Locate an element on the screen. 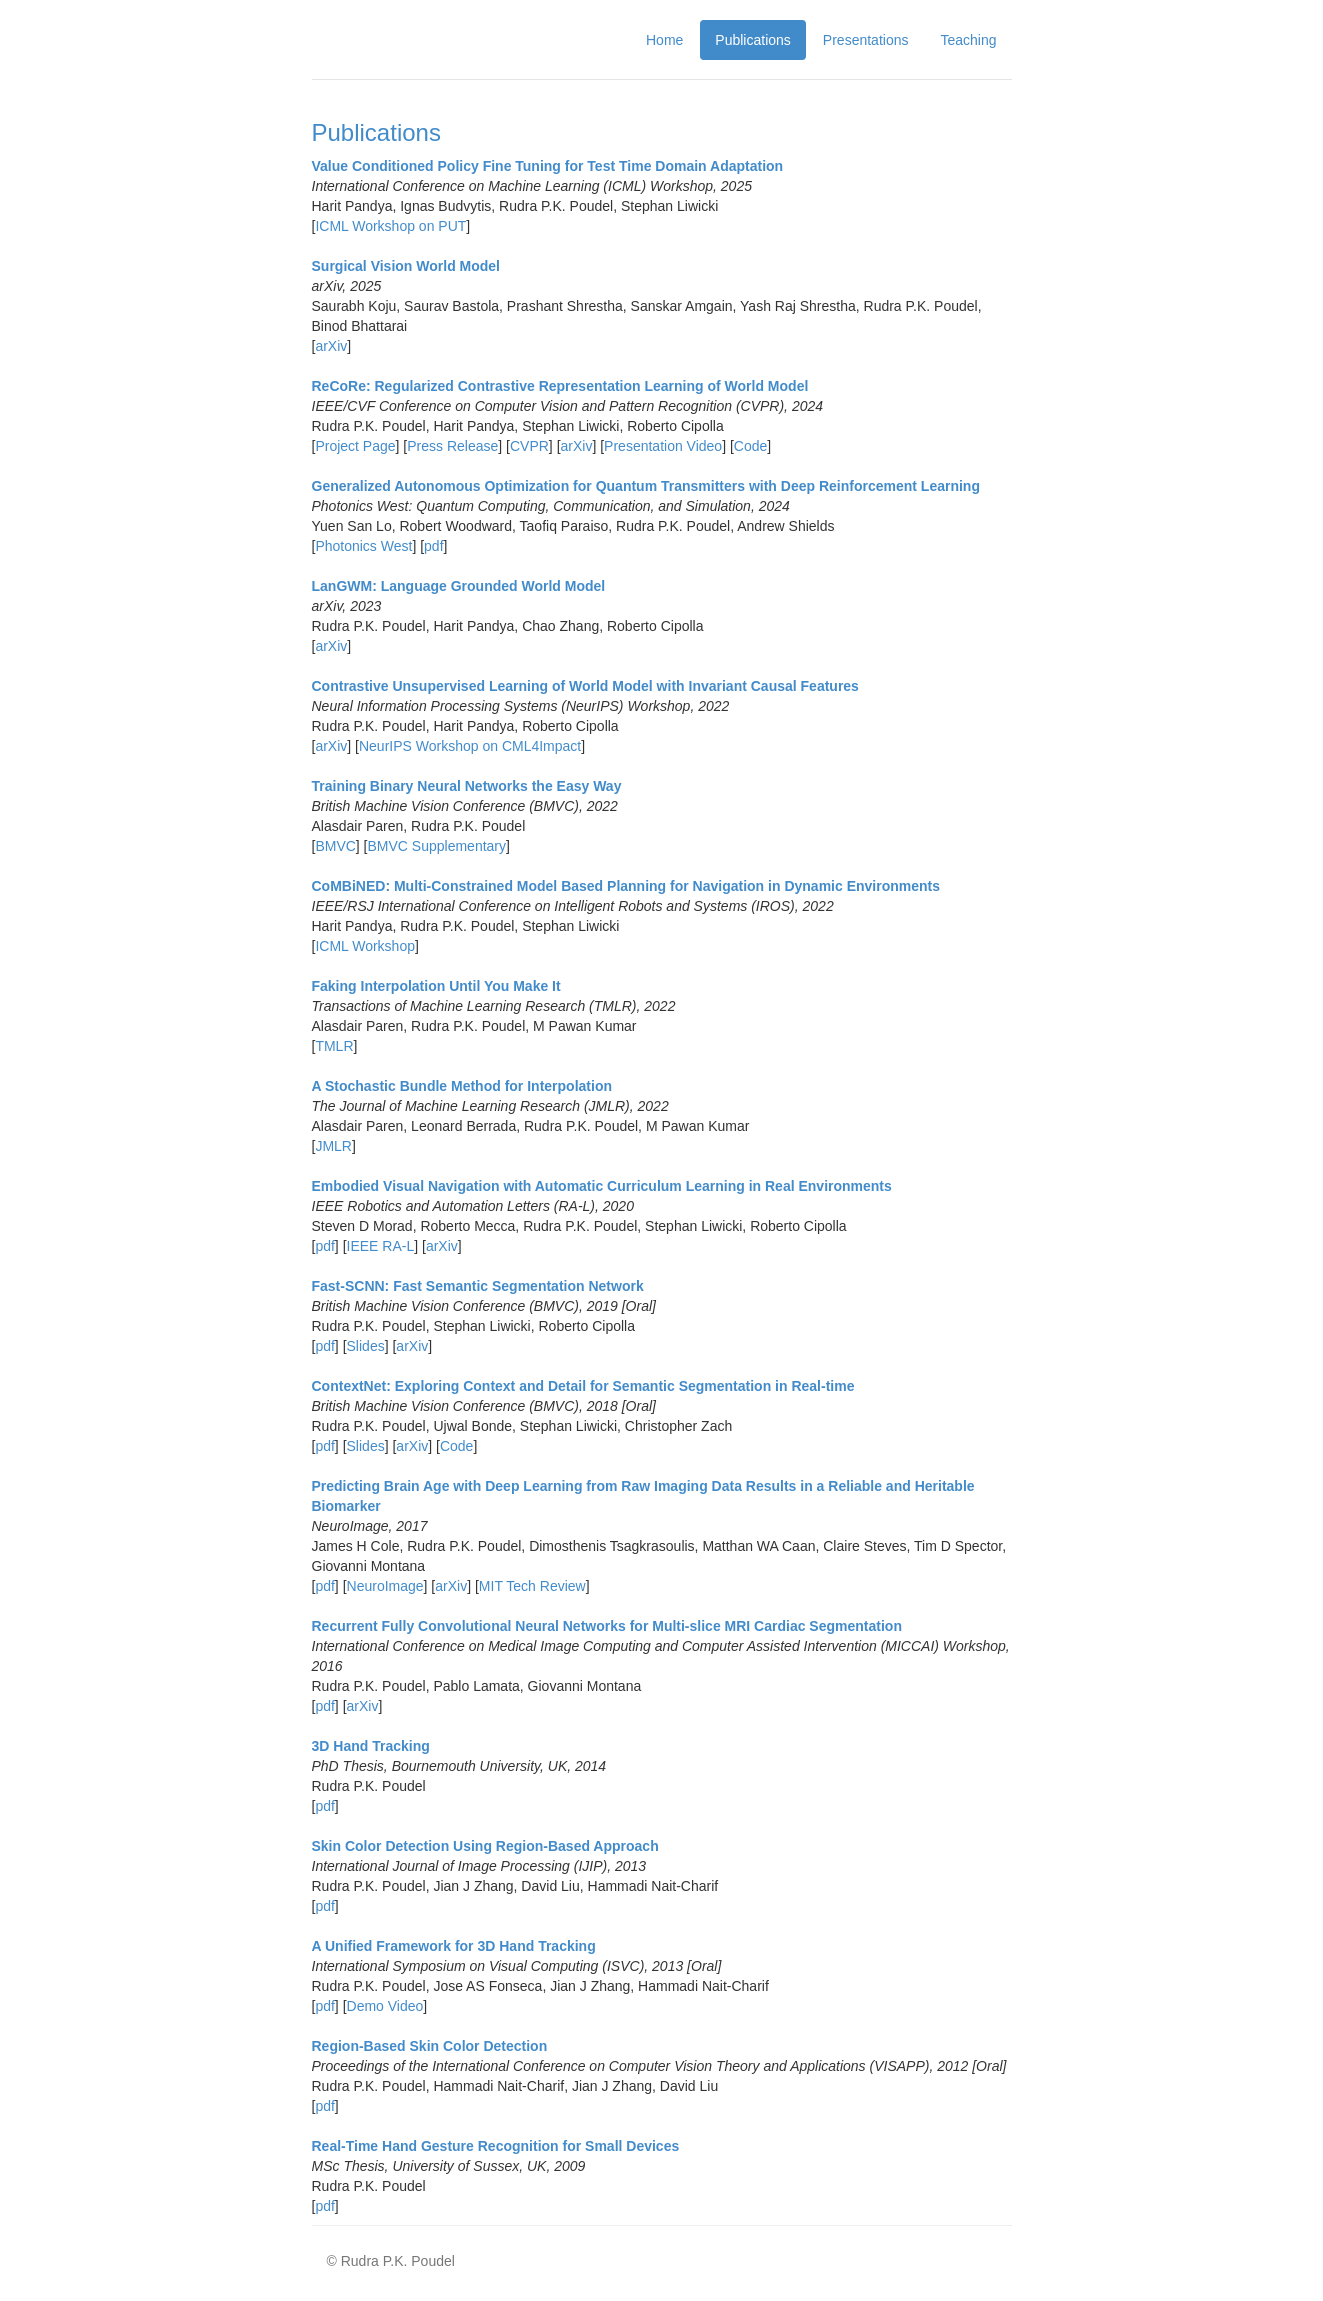  Faking Interpolation Until You Make It is located at coordinates (436, 986).